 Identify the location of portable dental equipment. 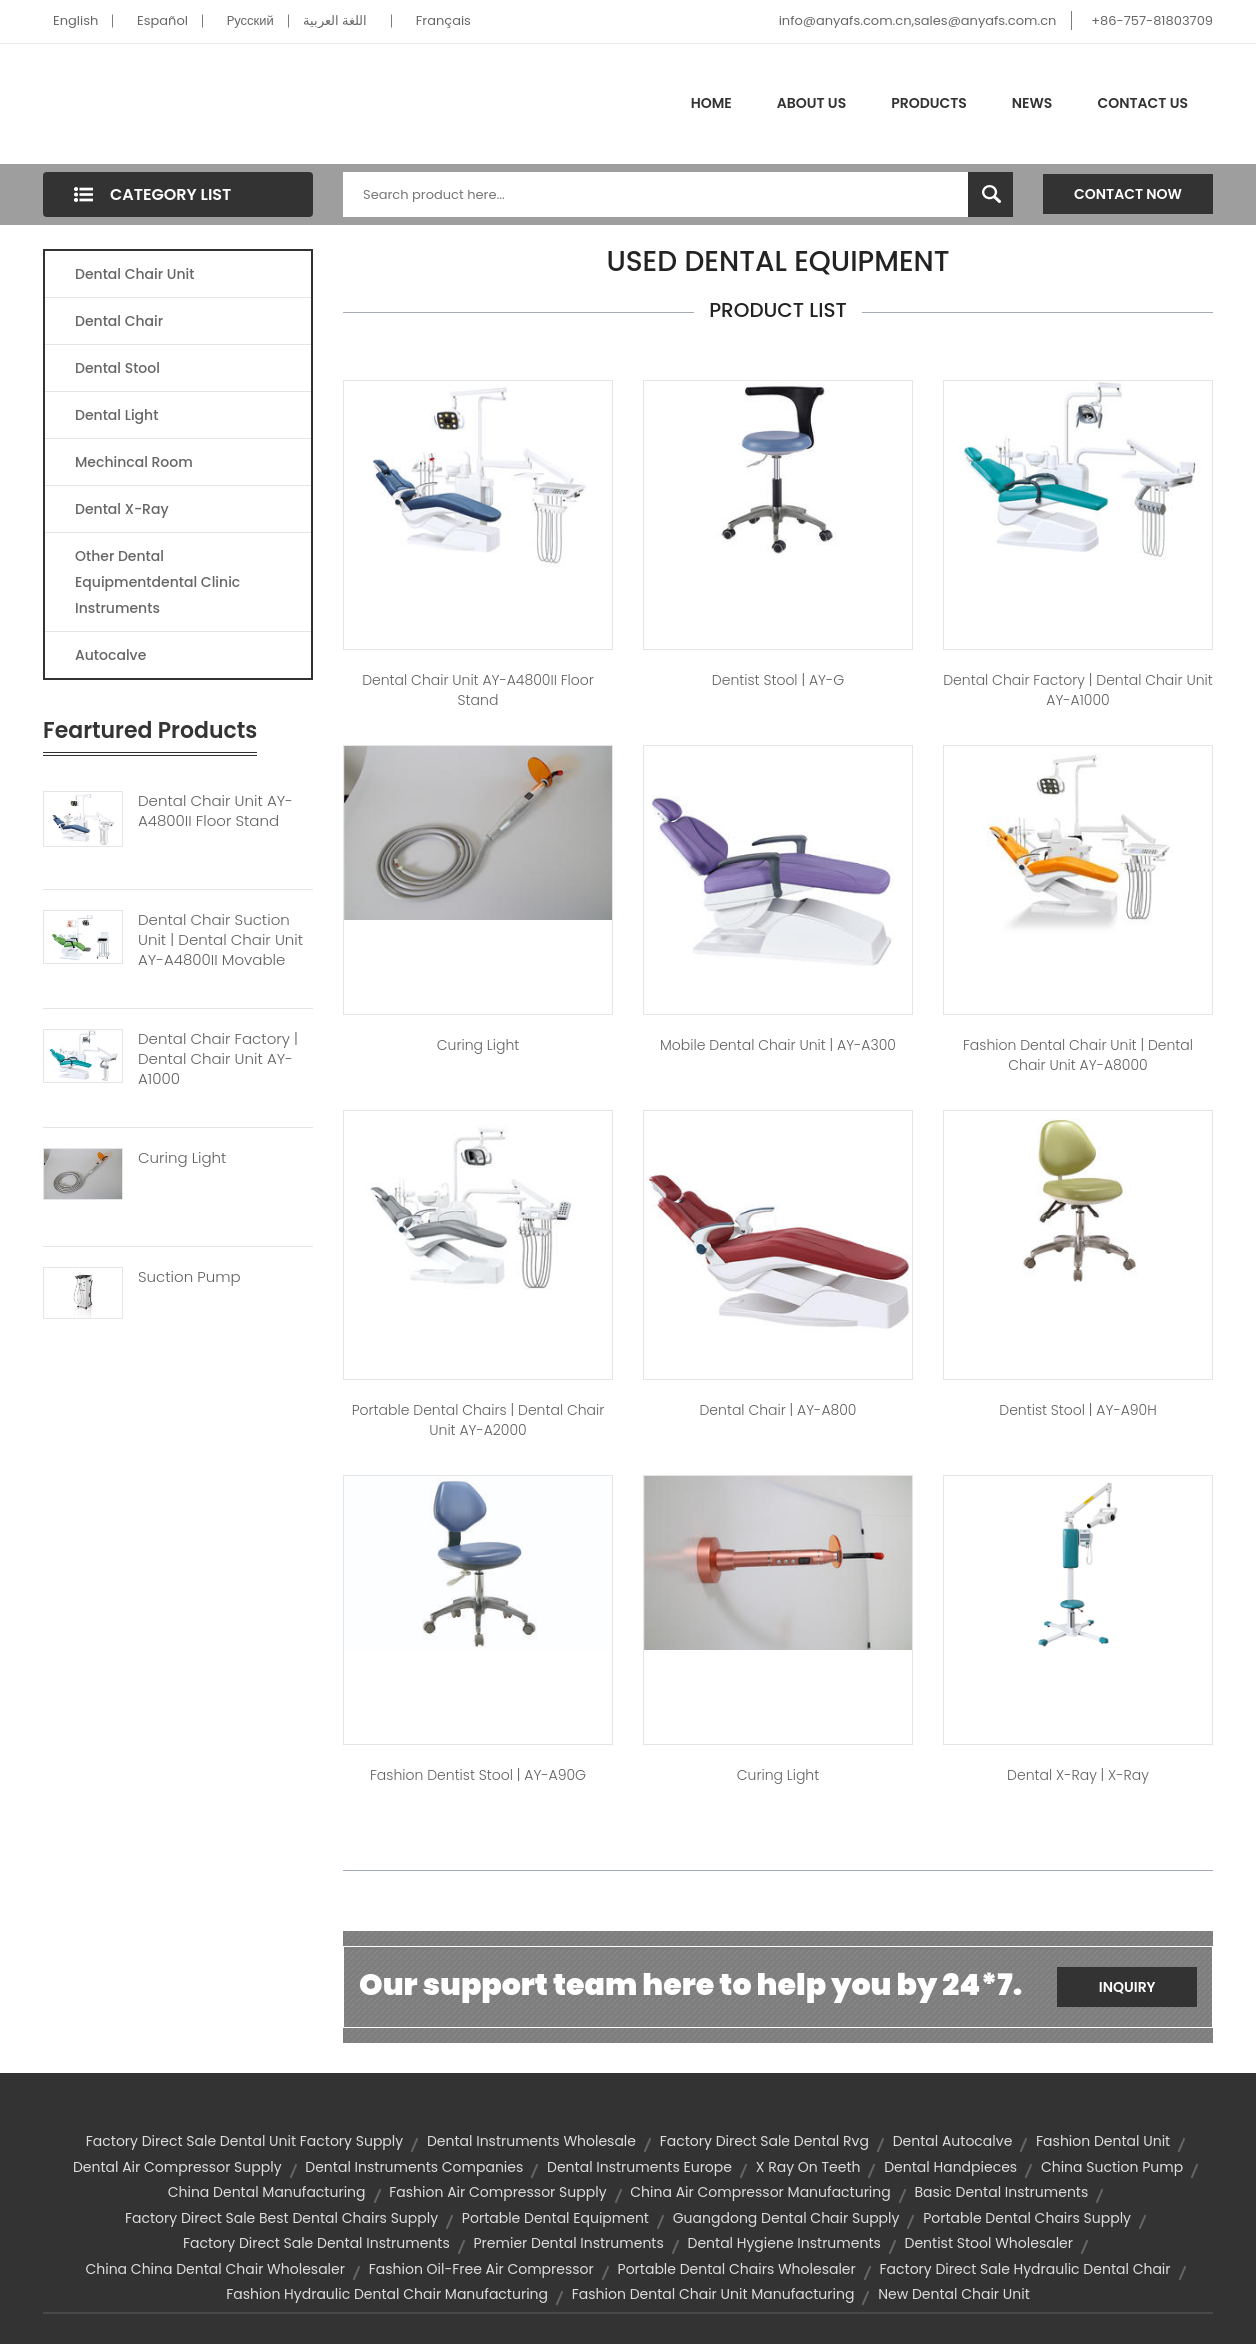
(555, 2218).